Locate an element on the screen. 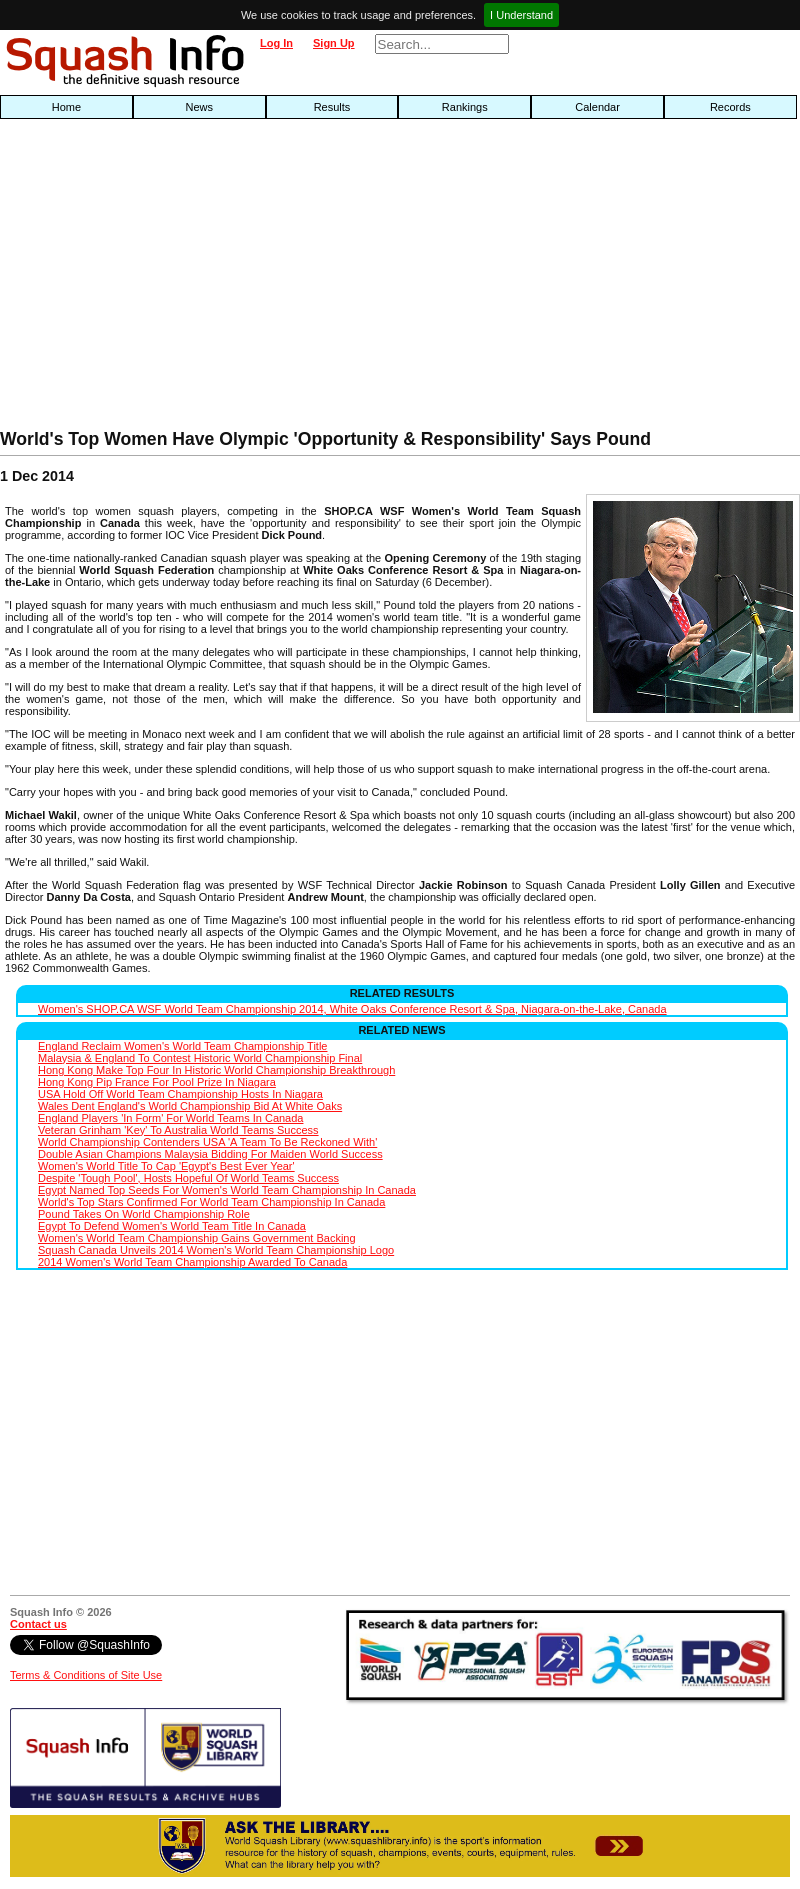  [Advertisement] is located at coordinates (256, 279).